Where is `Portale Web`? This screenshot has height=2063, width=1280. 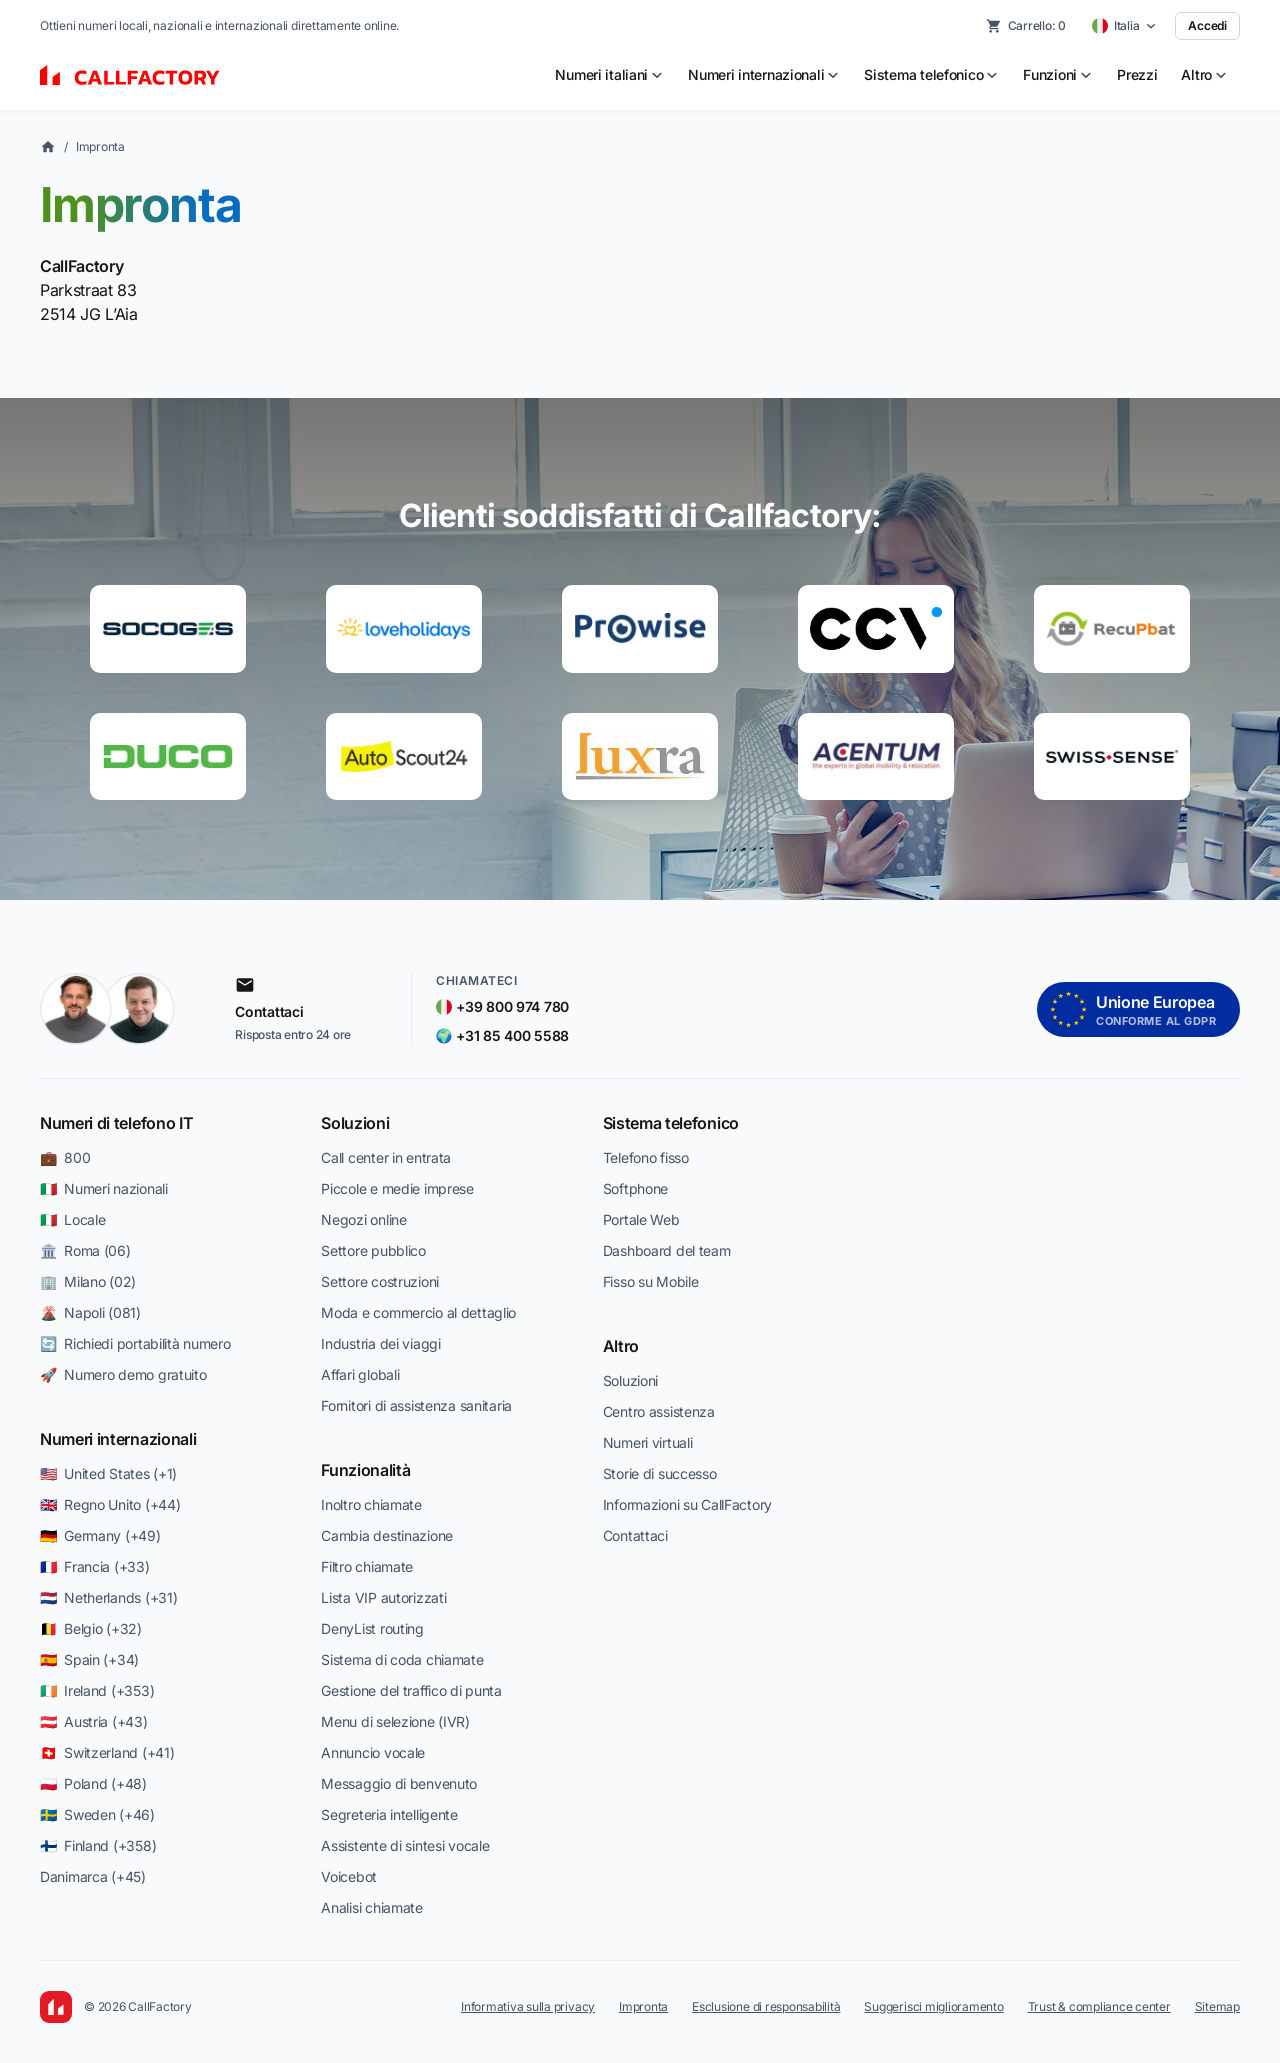
Portale Web is located at coordinates (641, 1219).